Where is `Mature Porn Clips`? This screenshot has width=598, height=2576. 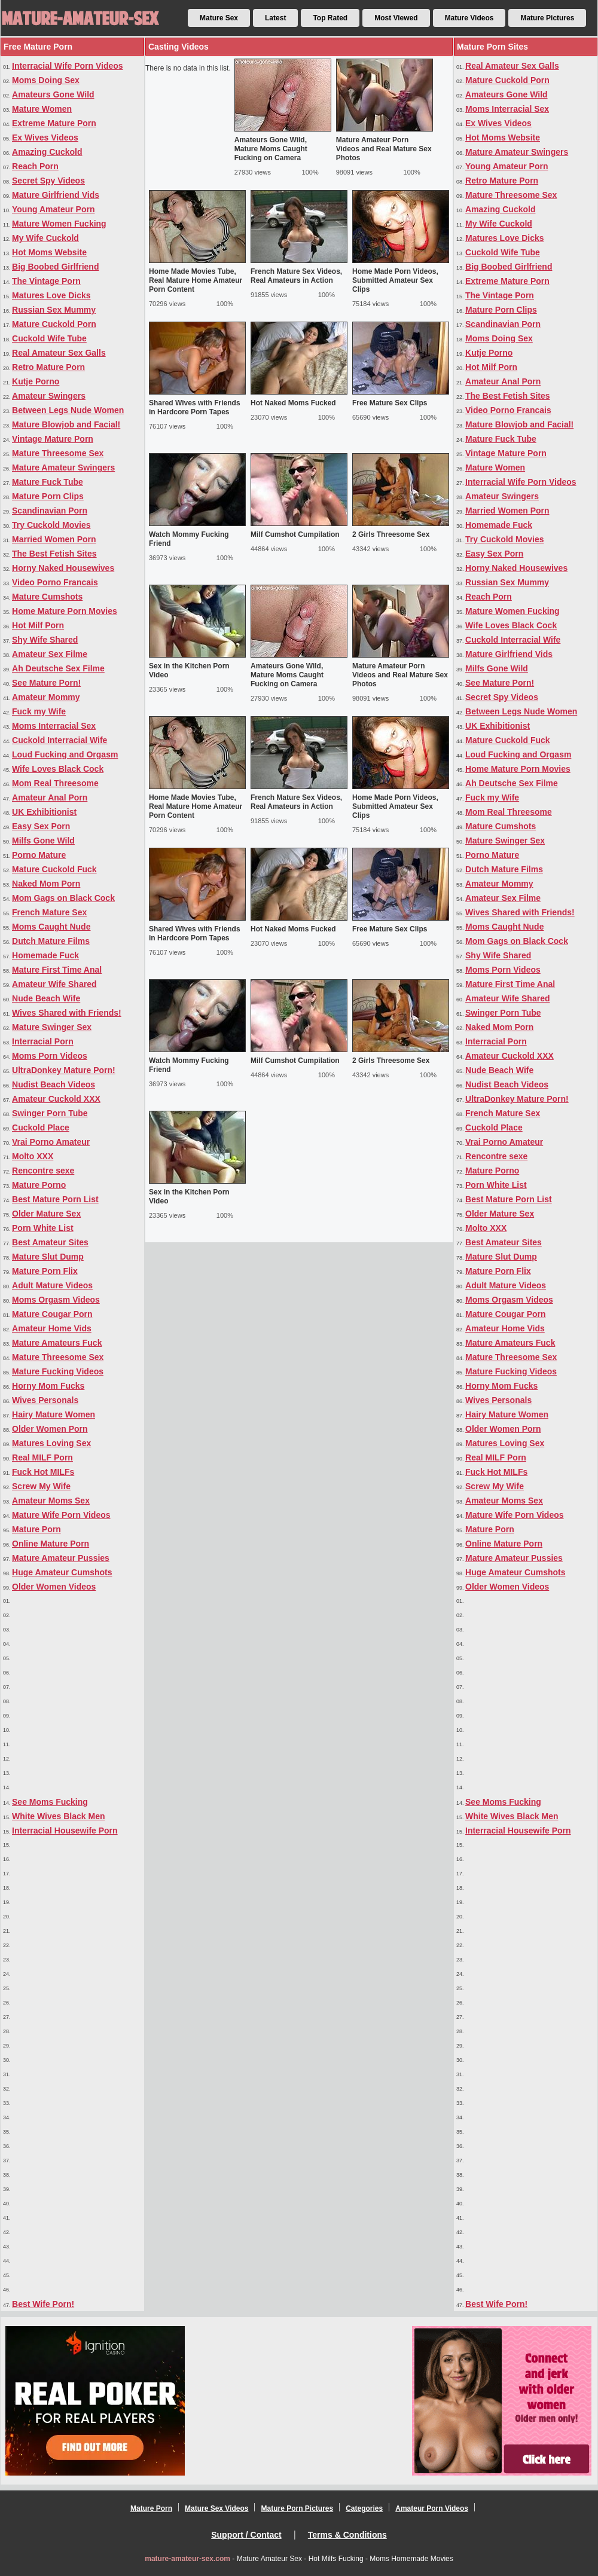
Mature Porn Clips is located at coordinates (48, 496).